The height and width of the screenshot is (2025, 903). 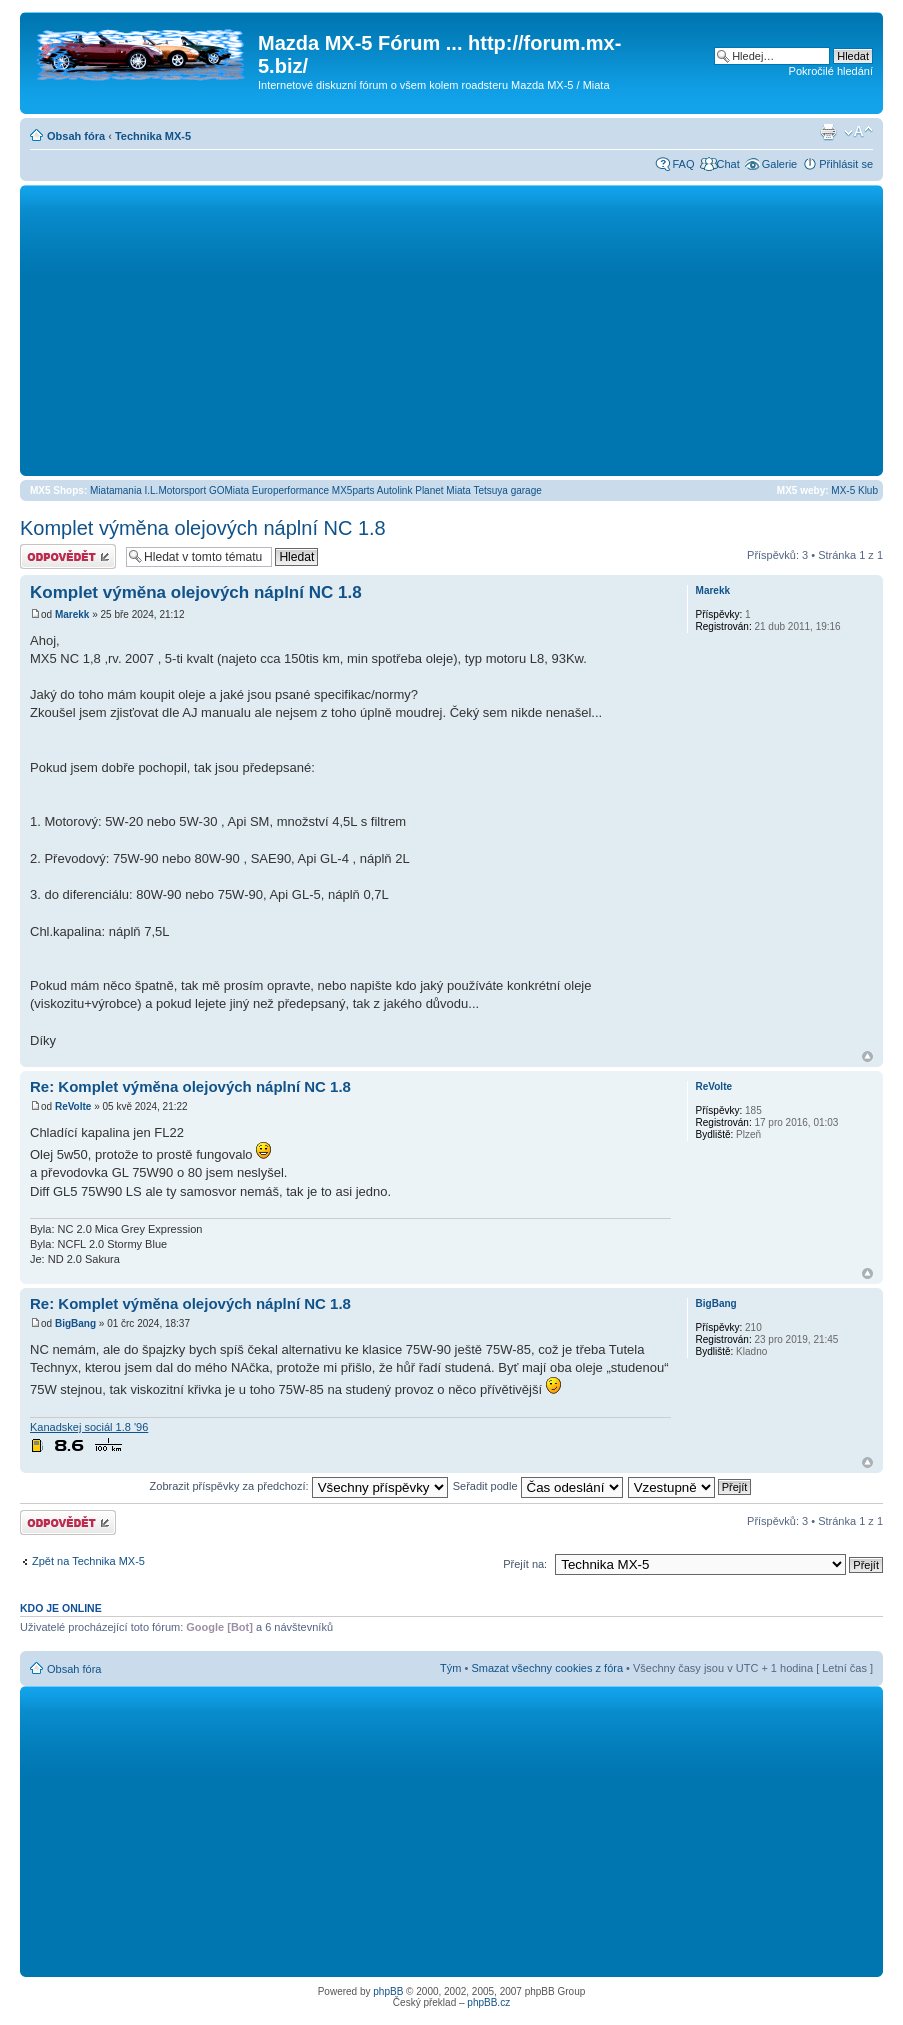 What do you see at coordinates (229, 490) in the screenshot?
I see `GOMiata` at bounding box center [229, 490].